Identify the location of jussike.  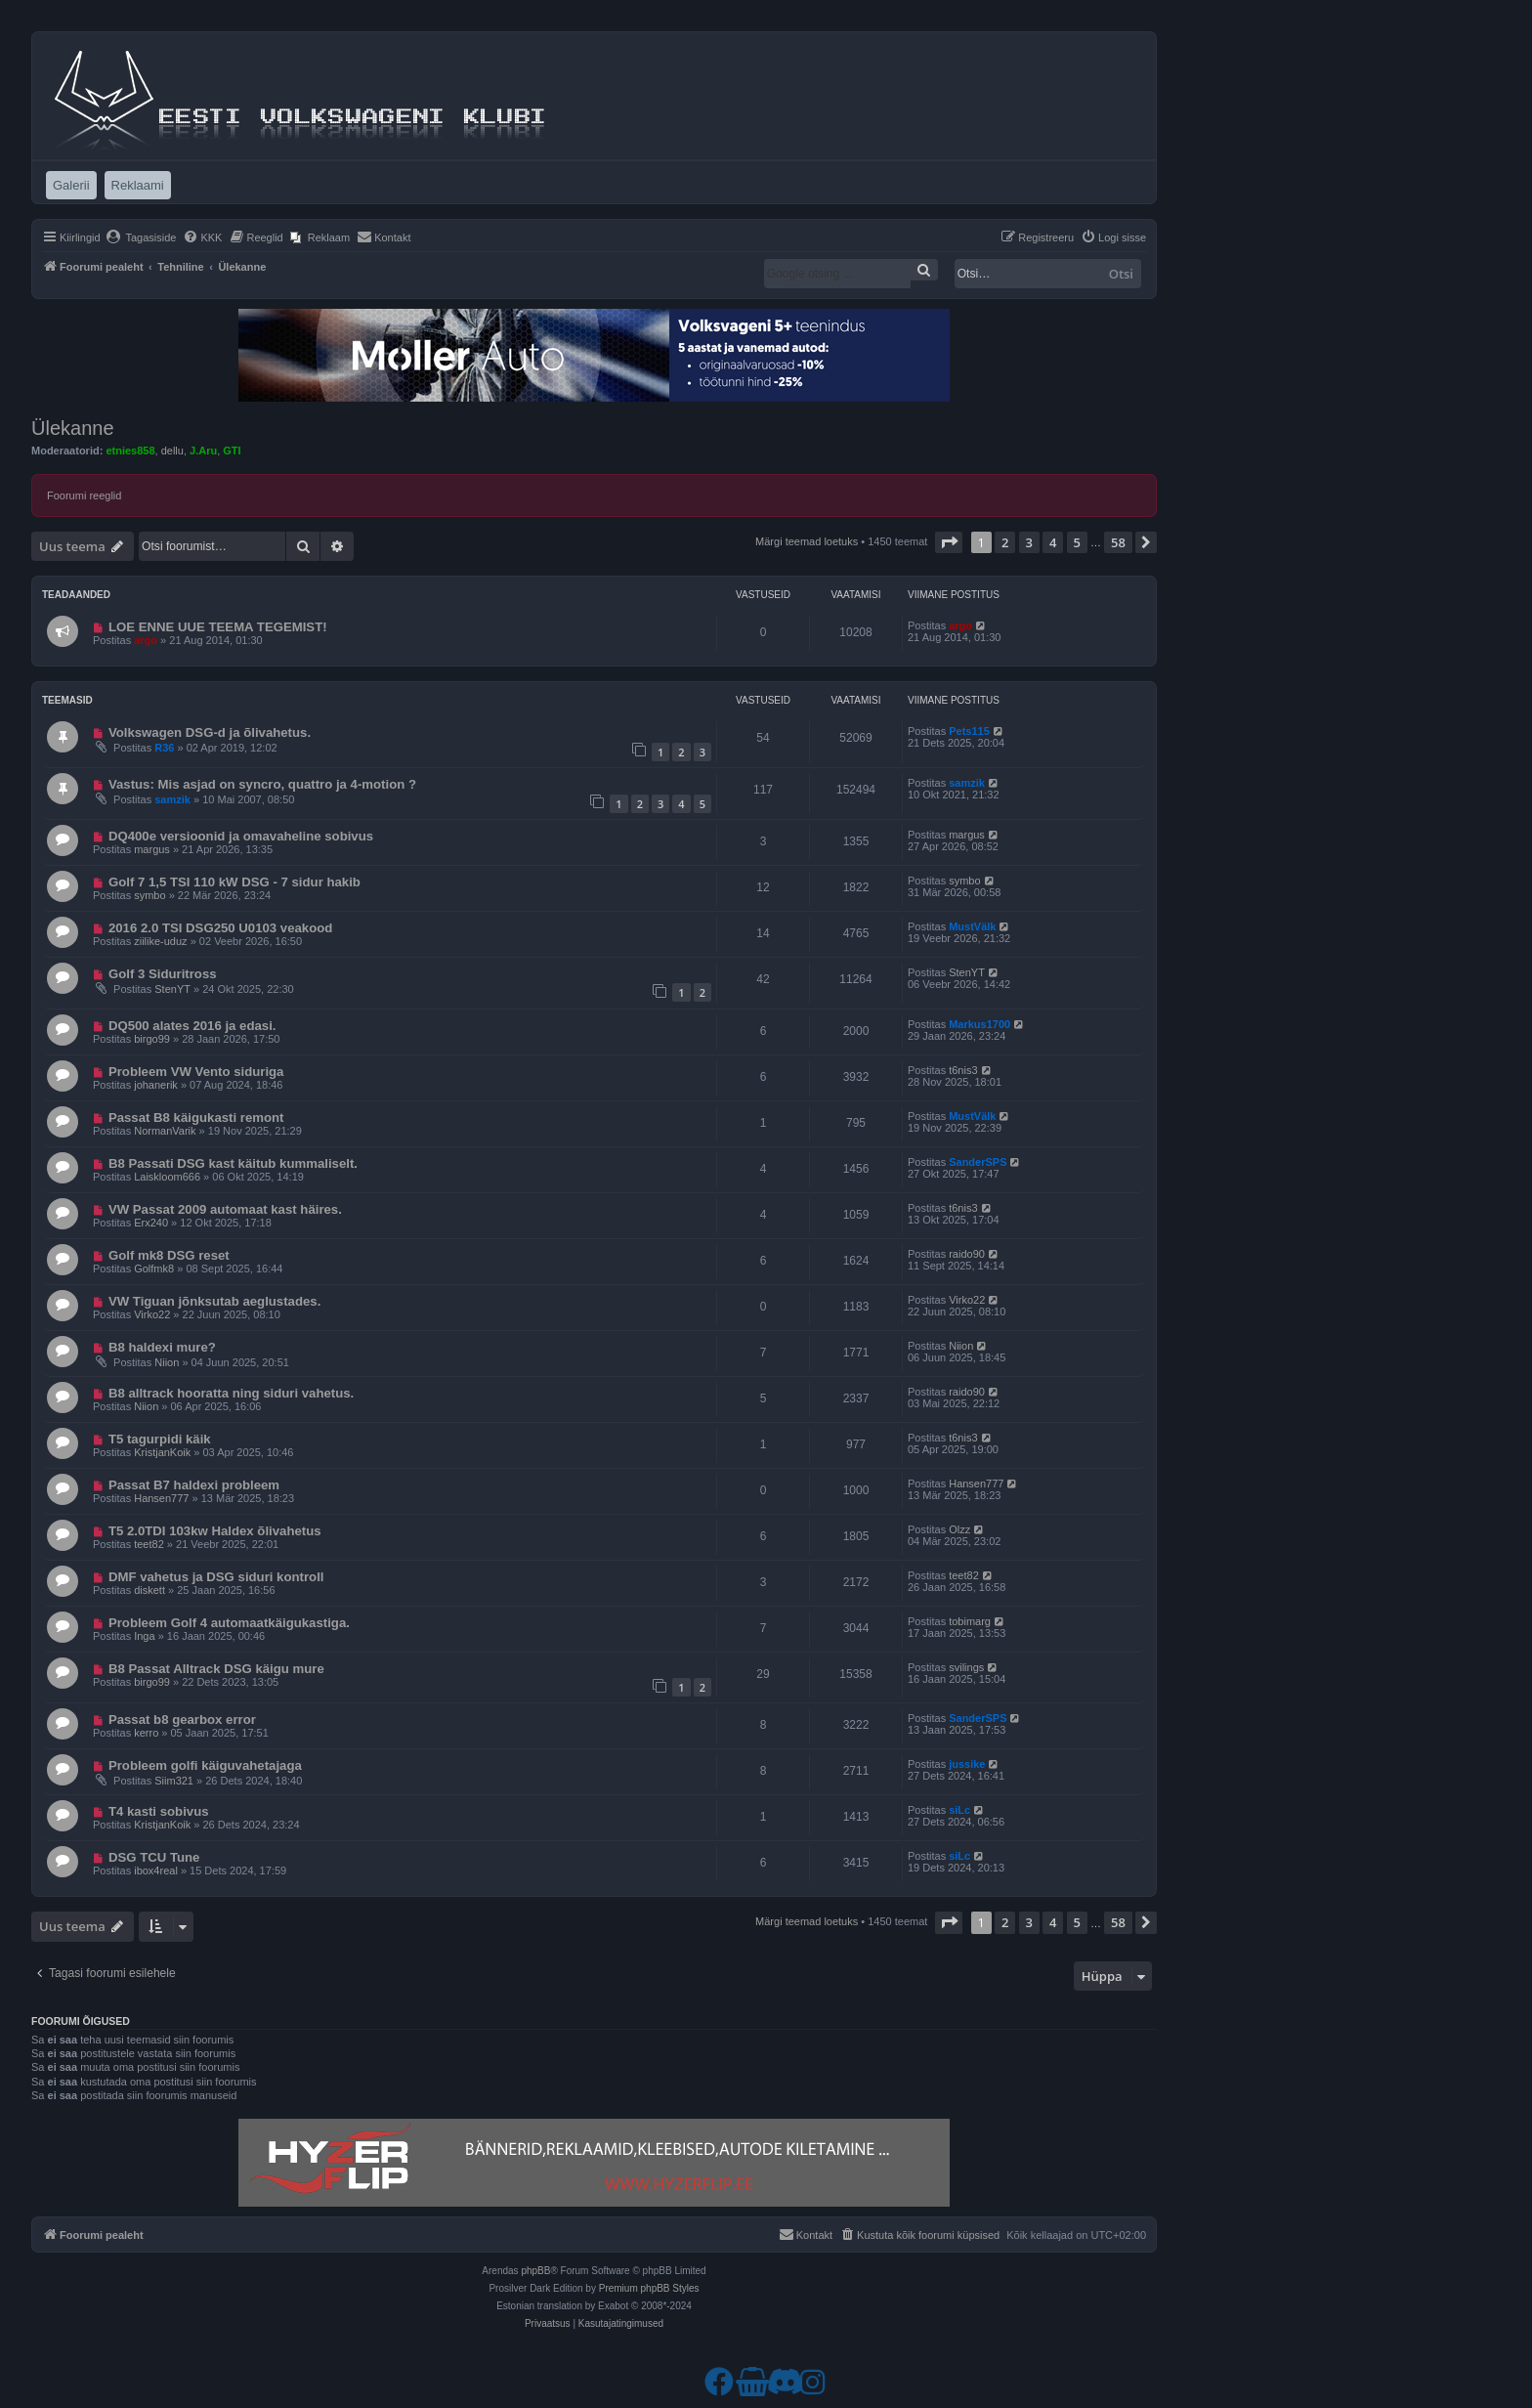
(967, 1764).